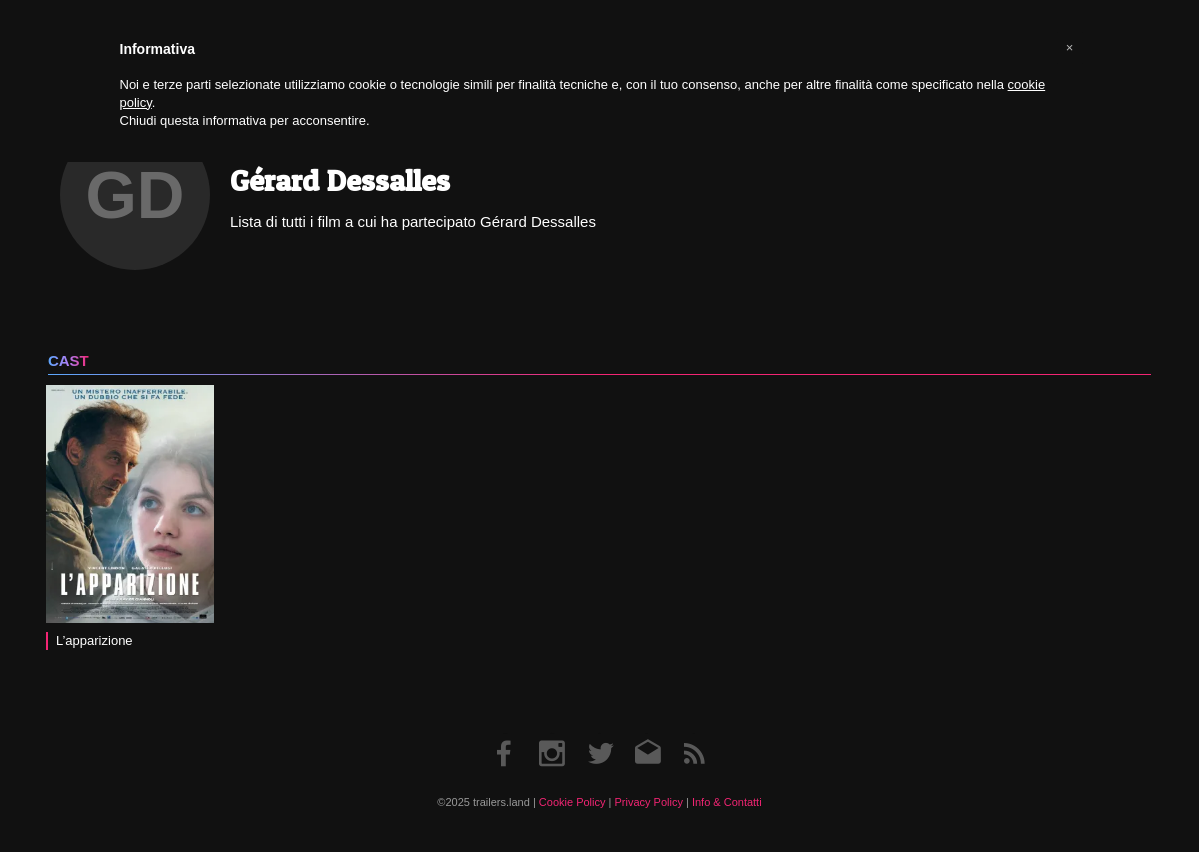 This screenshot has width=1199, height=852. What do you see at coordinates (648, 802) in the screenshot?
I see `Privacy Policy` at bounding box center [648, 802].